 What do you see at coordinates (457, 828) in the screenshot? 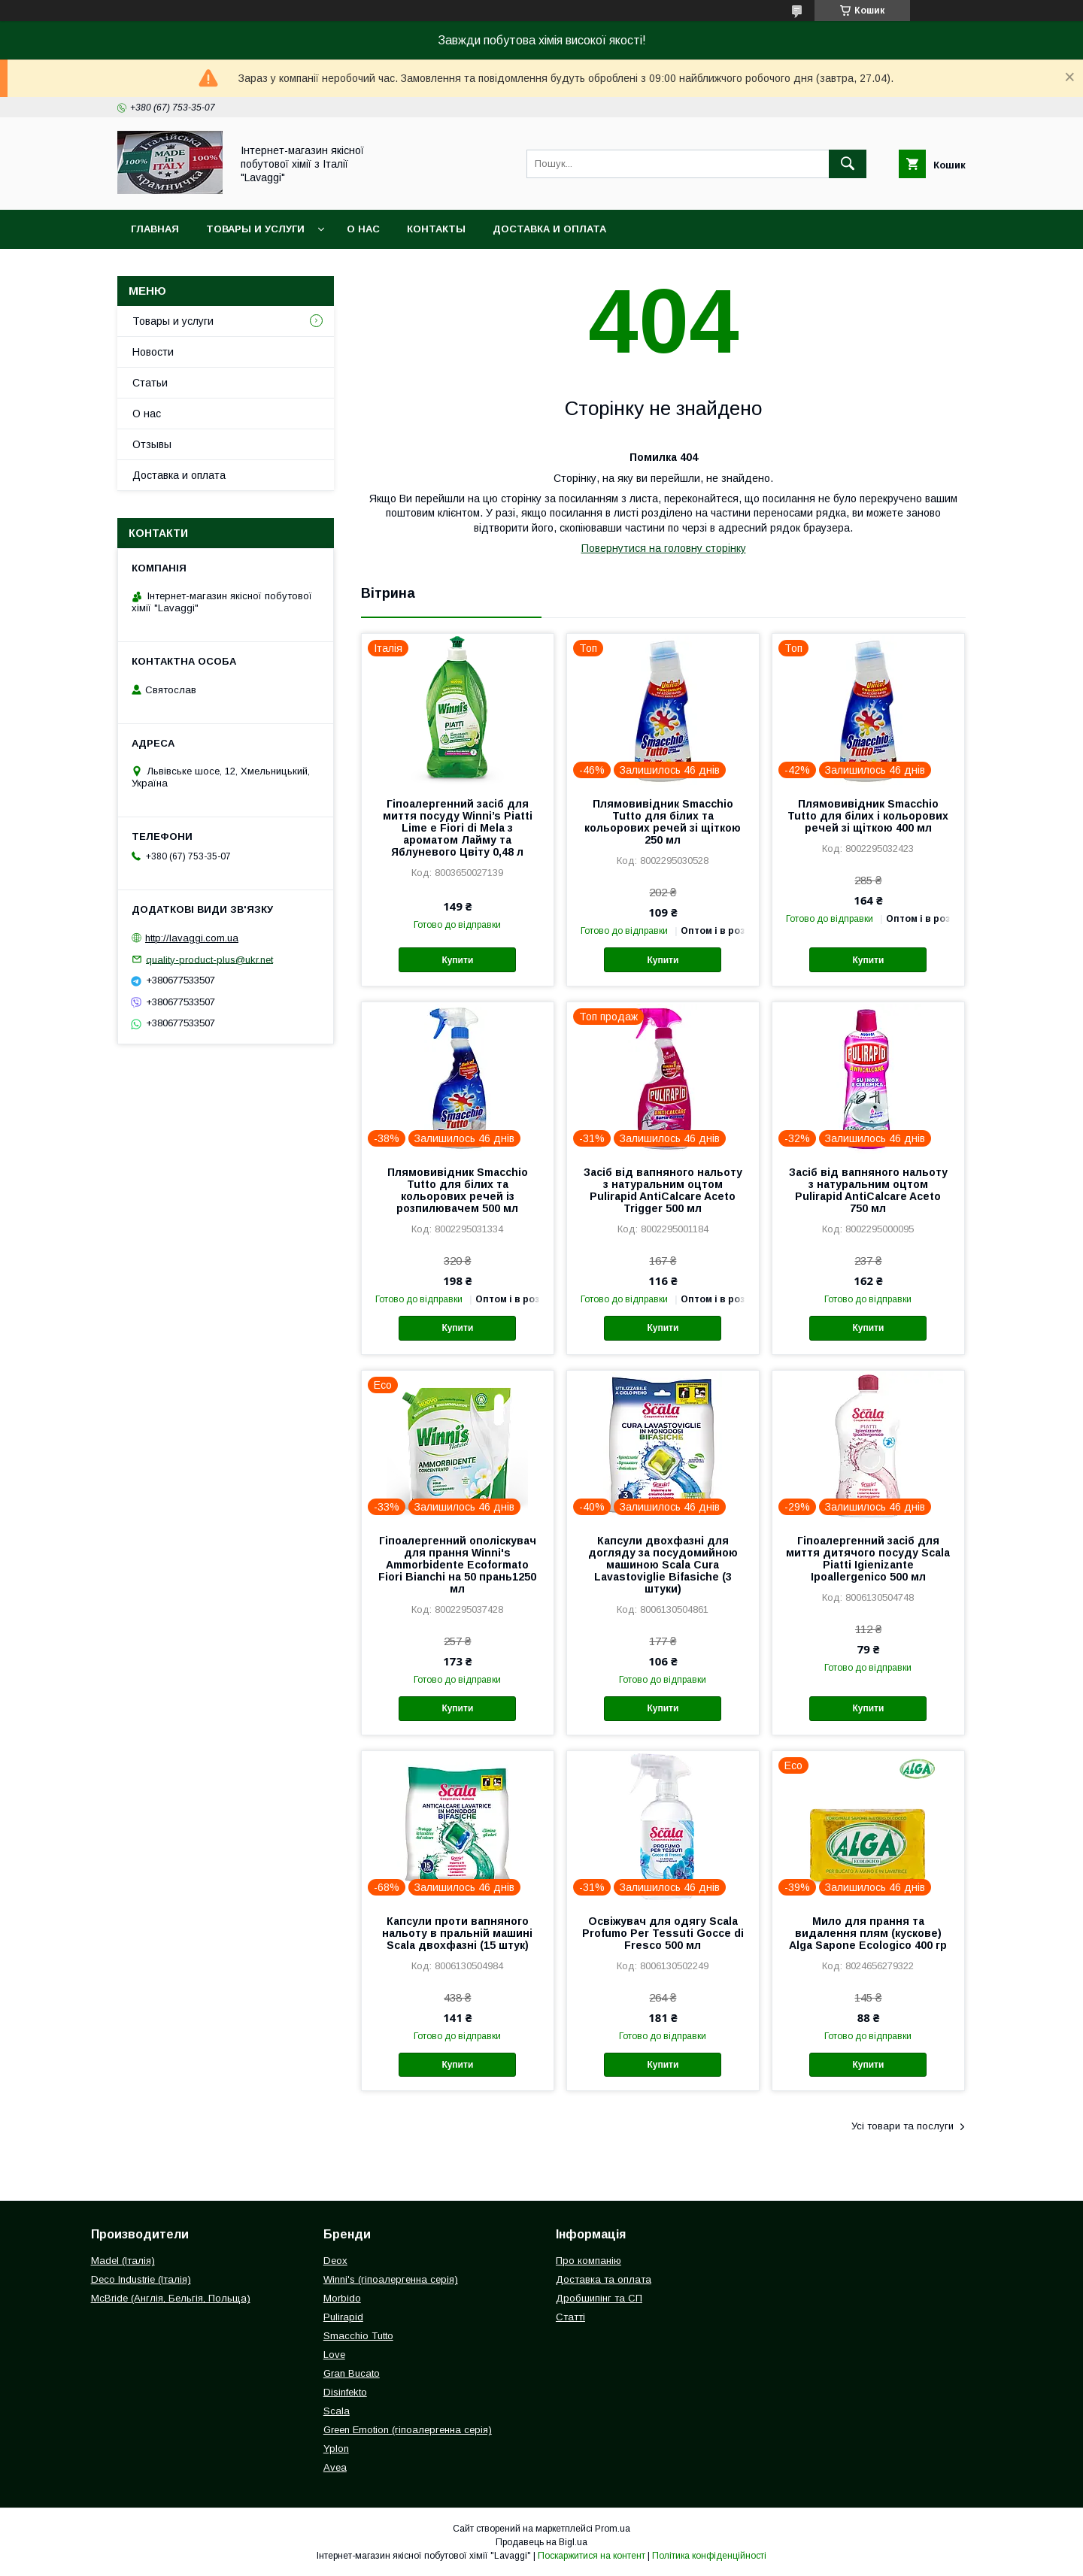
I see `Гіпоалергенний засіб для миття посуду Winni’s Piatti Lime e Fiori di Mela з ароматом Лайму та Яблуневого Цвіту 0,48 л` at bounding box center [457, 828].